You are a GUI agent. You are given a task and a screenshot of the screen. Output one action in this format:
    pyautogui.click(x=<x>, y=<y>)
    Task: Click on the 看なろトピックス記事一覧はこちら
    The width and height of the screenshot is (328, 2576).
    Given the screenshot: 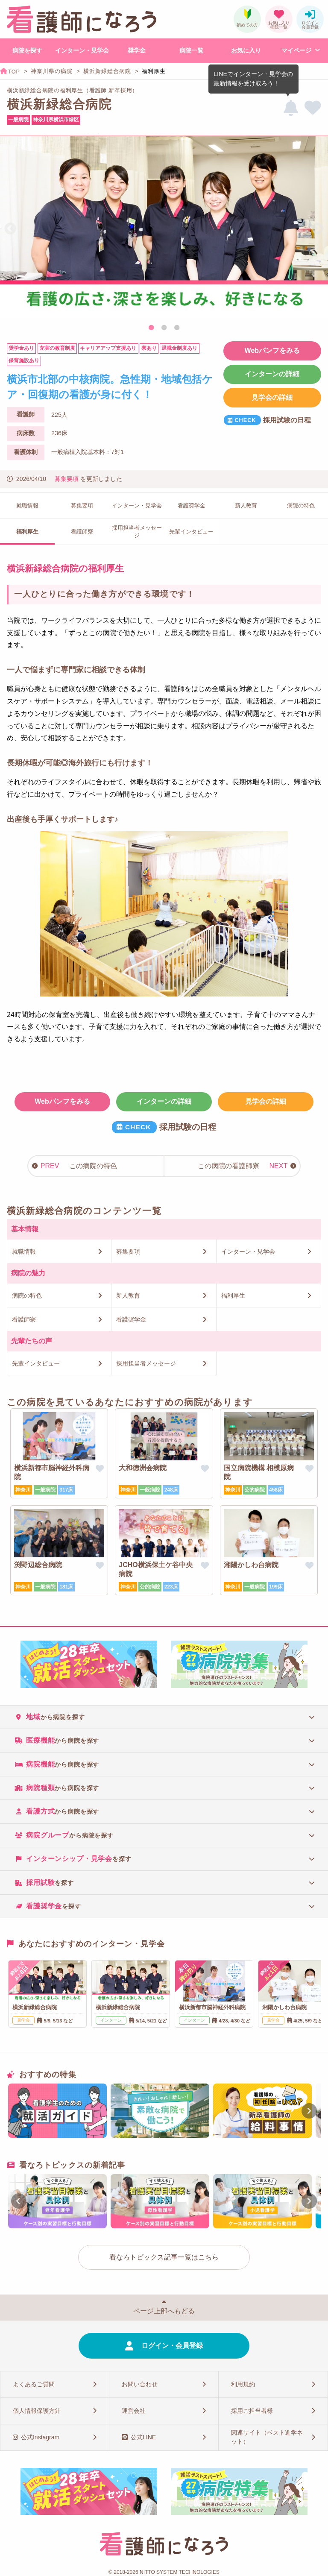 What is the action you would take?
    pyautogui.click(x=164, y=2257)
    